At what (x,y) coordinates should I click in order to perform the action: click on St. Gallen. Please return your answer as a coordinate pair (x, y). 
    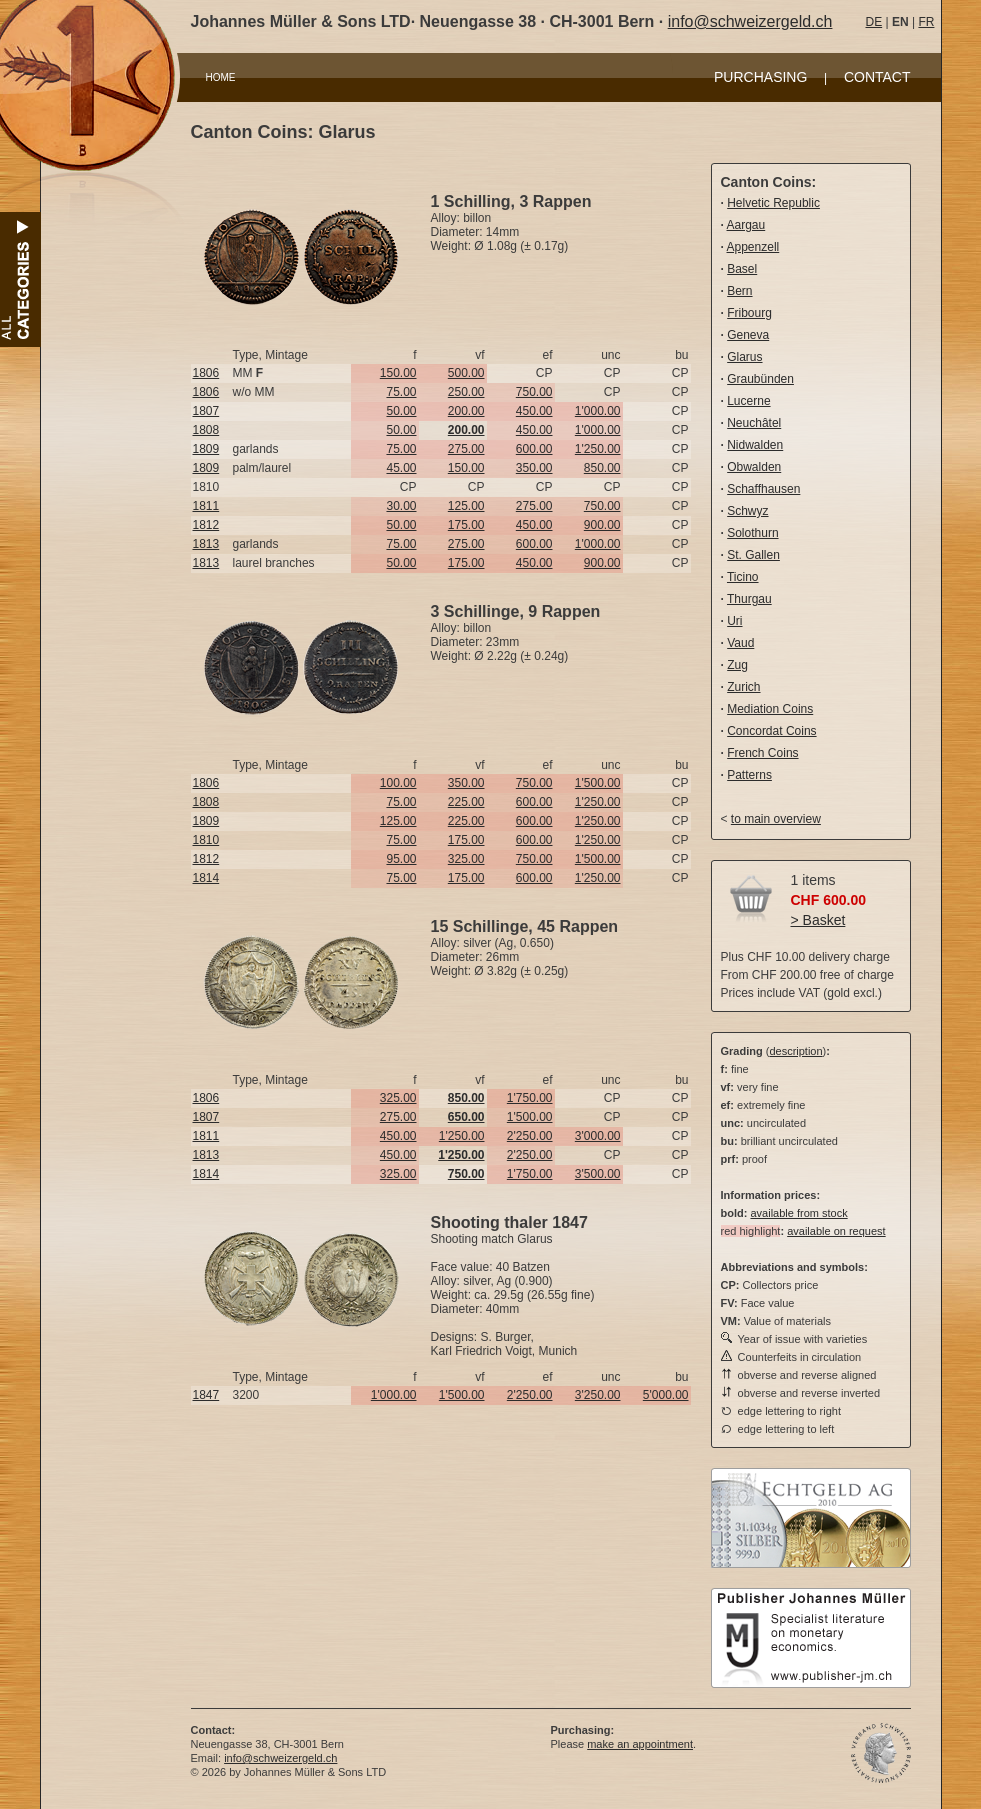
    Looking at the image, I should click on (753, 555).